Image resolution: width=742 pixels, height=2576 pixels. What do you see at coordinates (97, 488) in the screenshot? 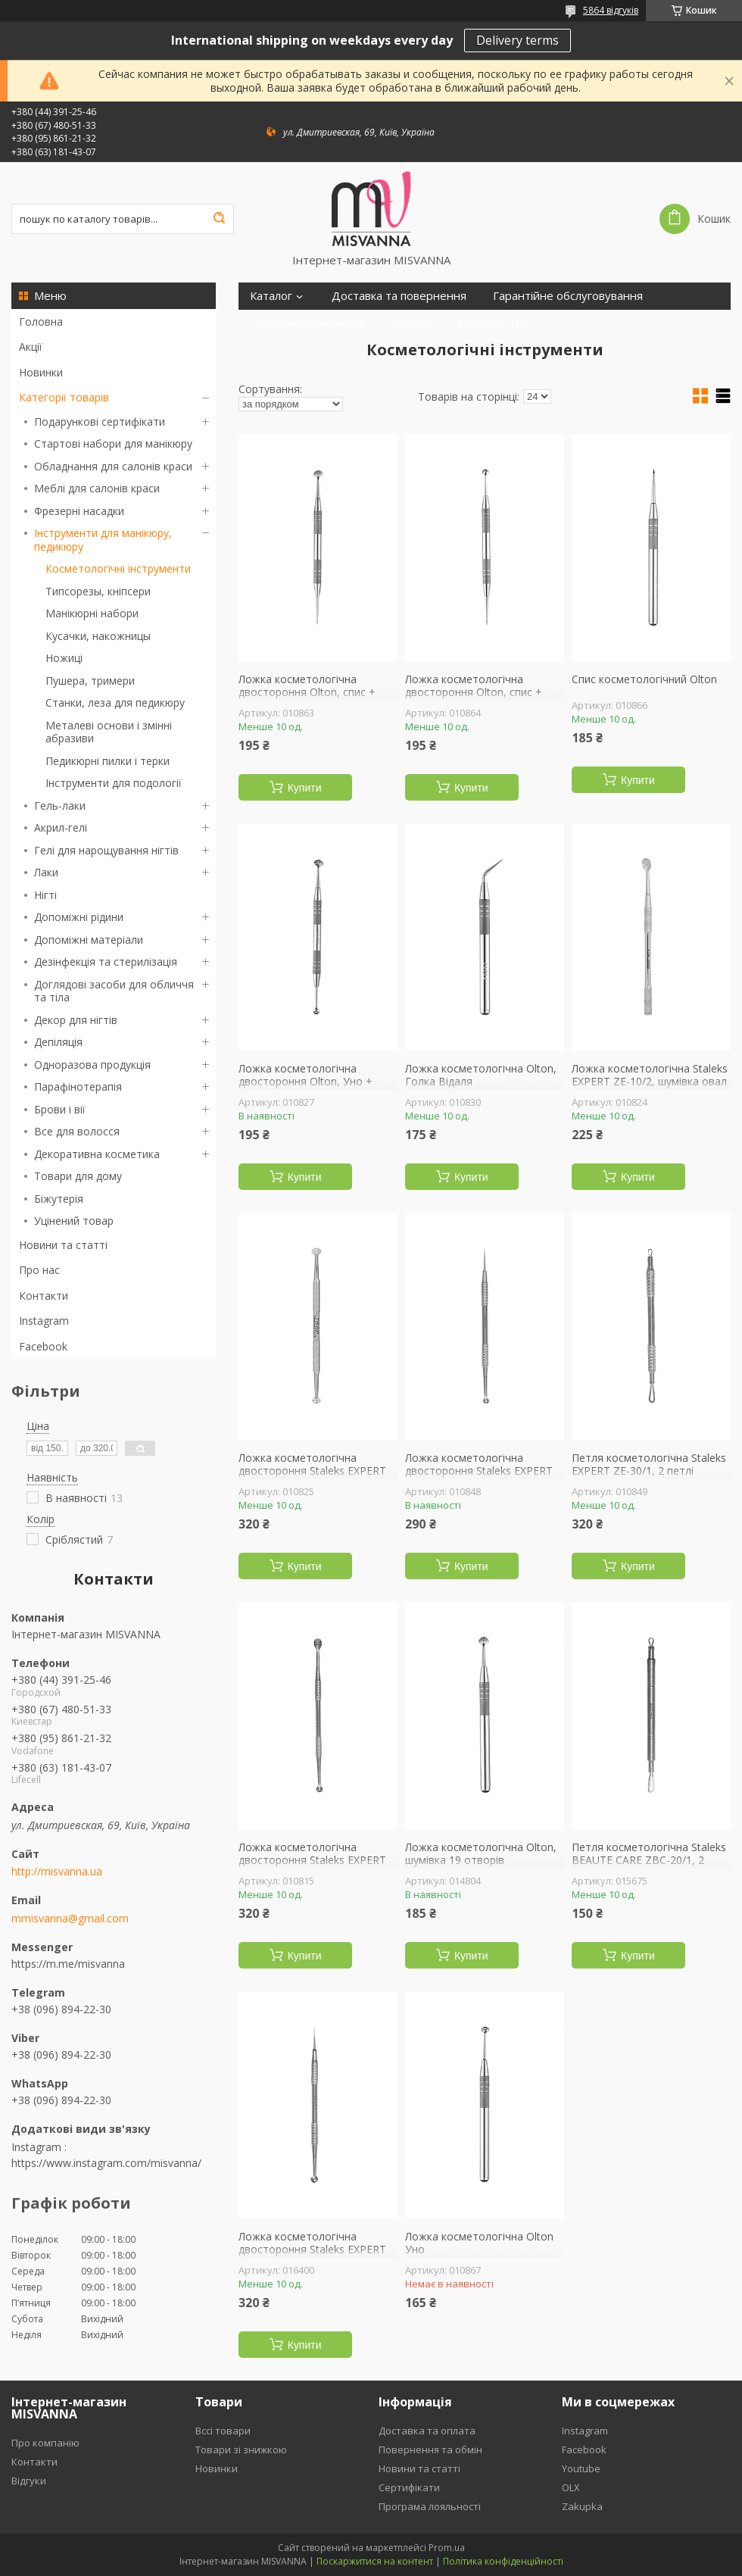
I see `Меблі для салонів краси` at bounding box center [97, 488].